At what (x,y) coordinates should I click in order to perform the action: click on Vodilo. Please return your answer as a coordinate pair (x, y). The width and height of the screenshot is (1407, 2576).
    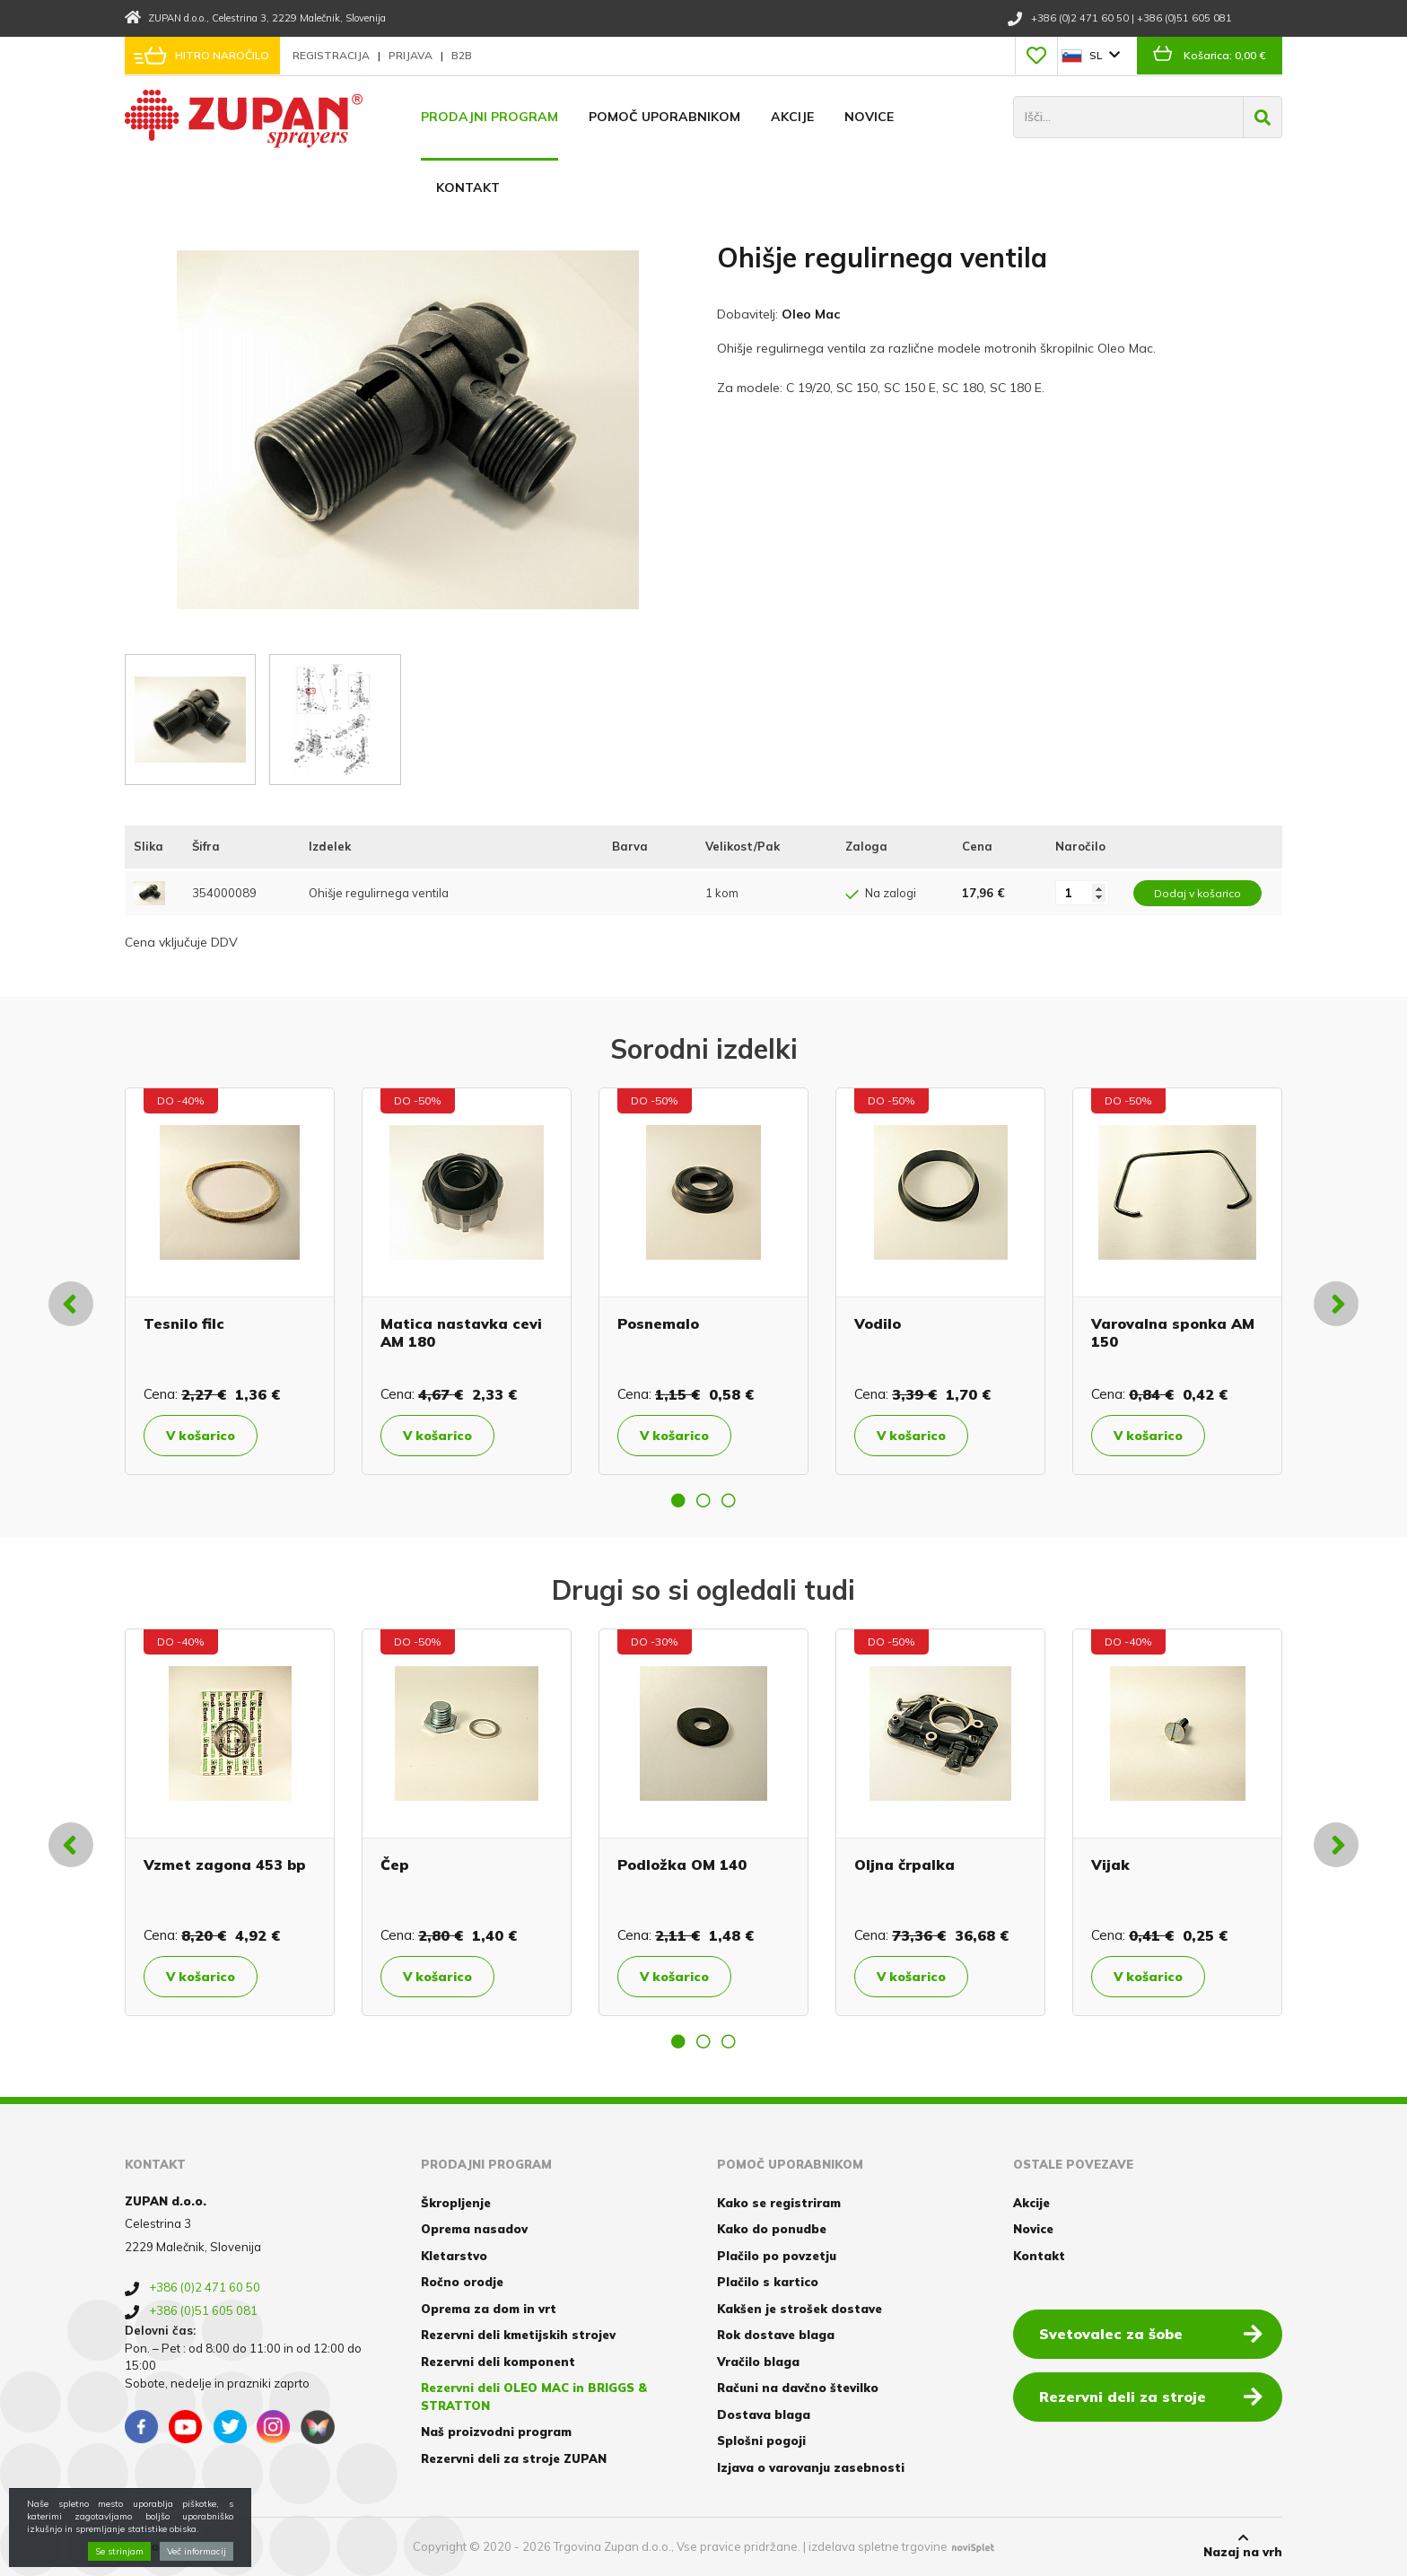
    Looking at the image, I should click on (877, 1323).